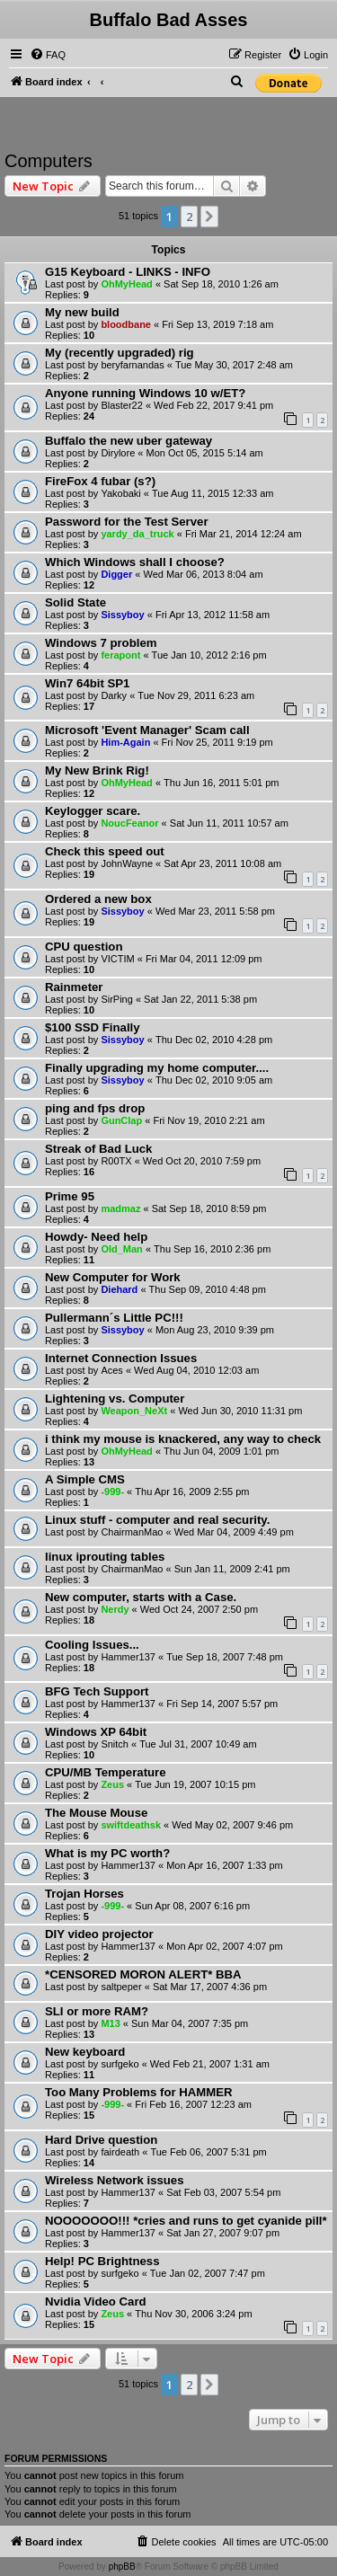 The width and height of the screenshot is (337, 2576). What do you see at coordinates (135, 562) in the screenshot?
I see `Which Windows shall I choose?` at bounding box center [135, 562].